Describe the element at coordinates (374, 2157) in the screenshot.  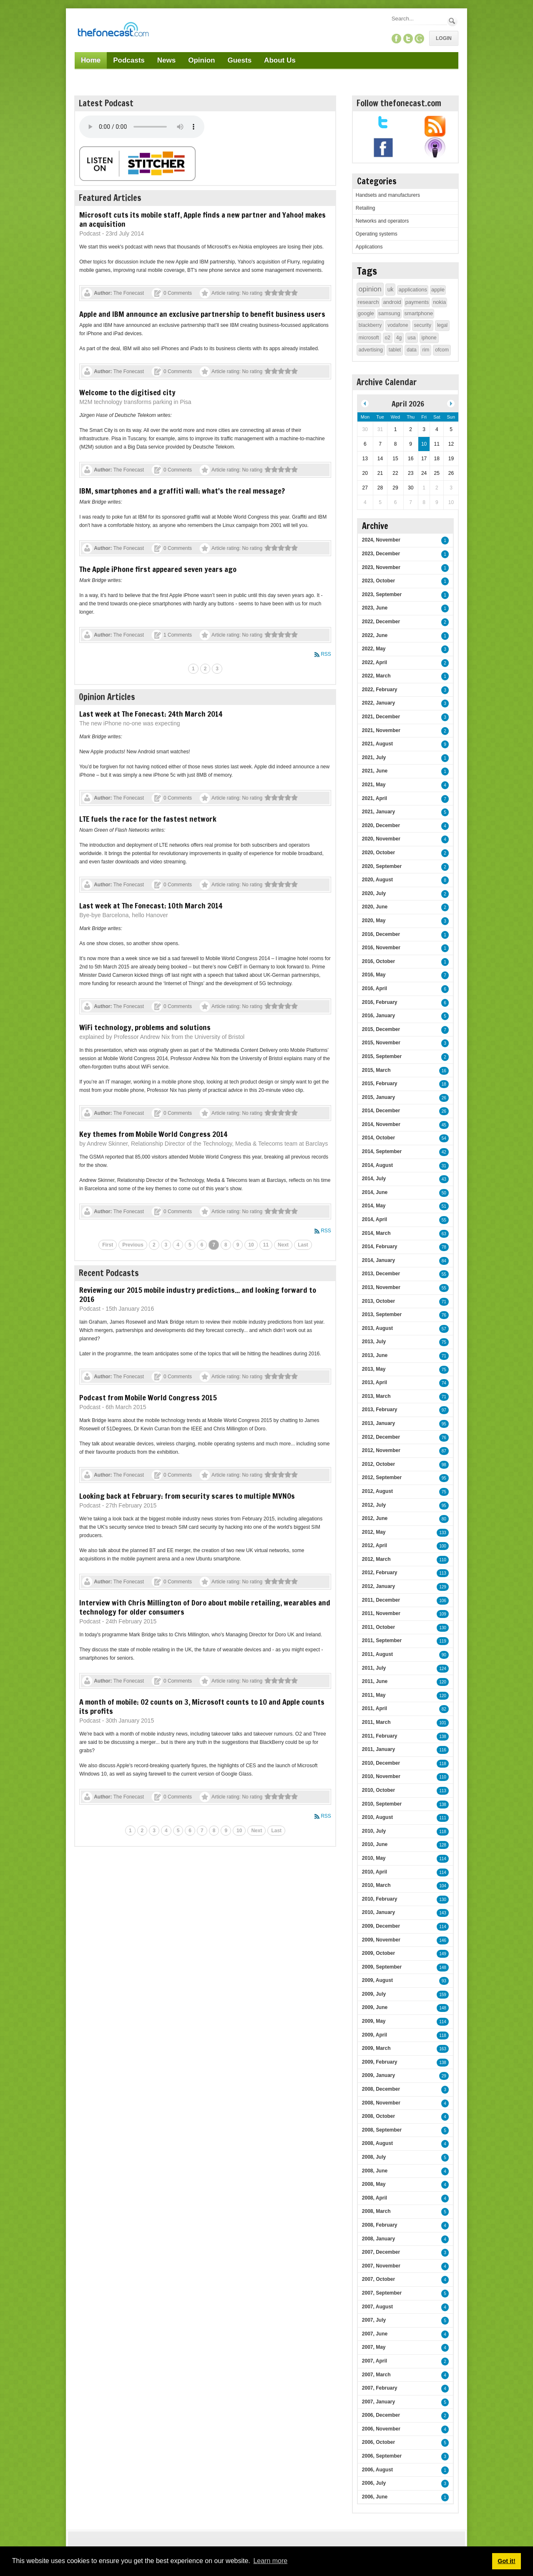
I see `2008, July` at that location.